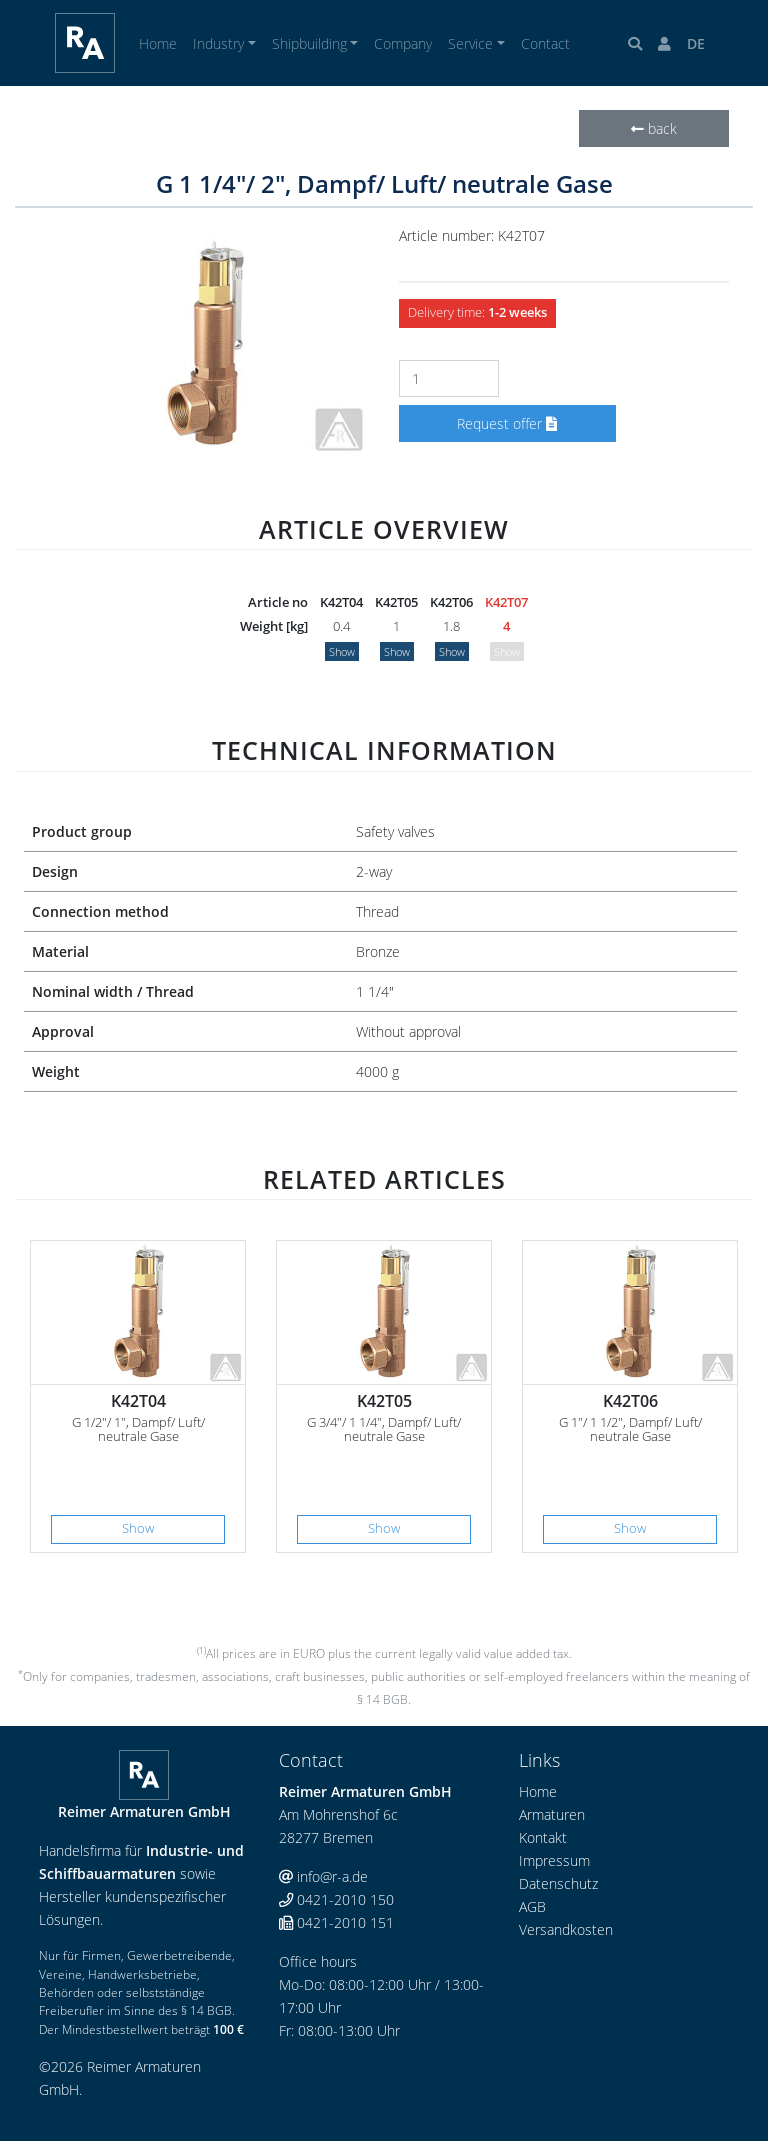 The image size is (768, 2141). I want to click on back, so click(654, 128).